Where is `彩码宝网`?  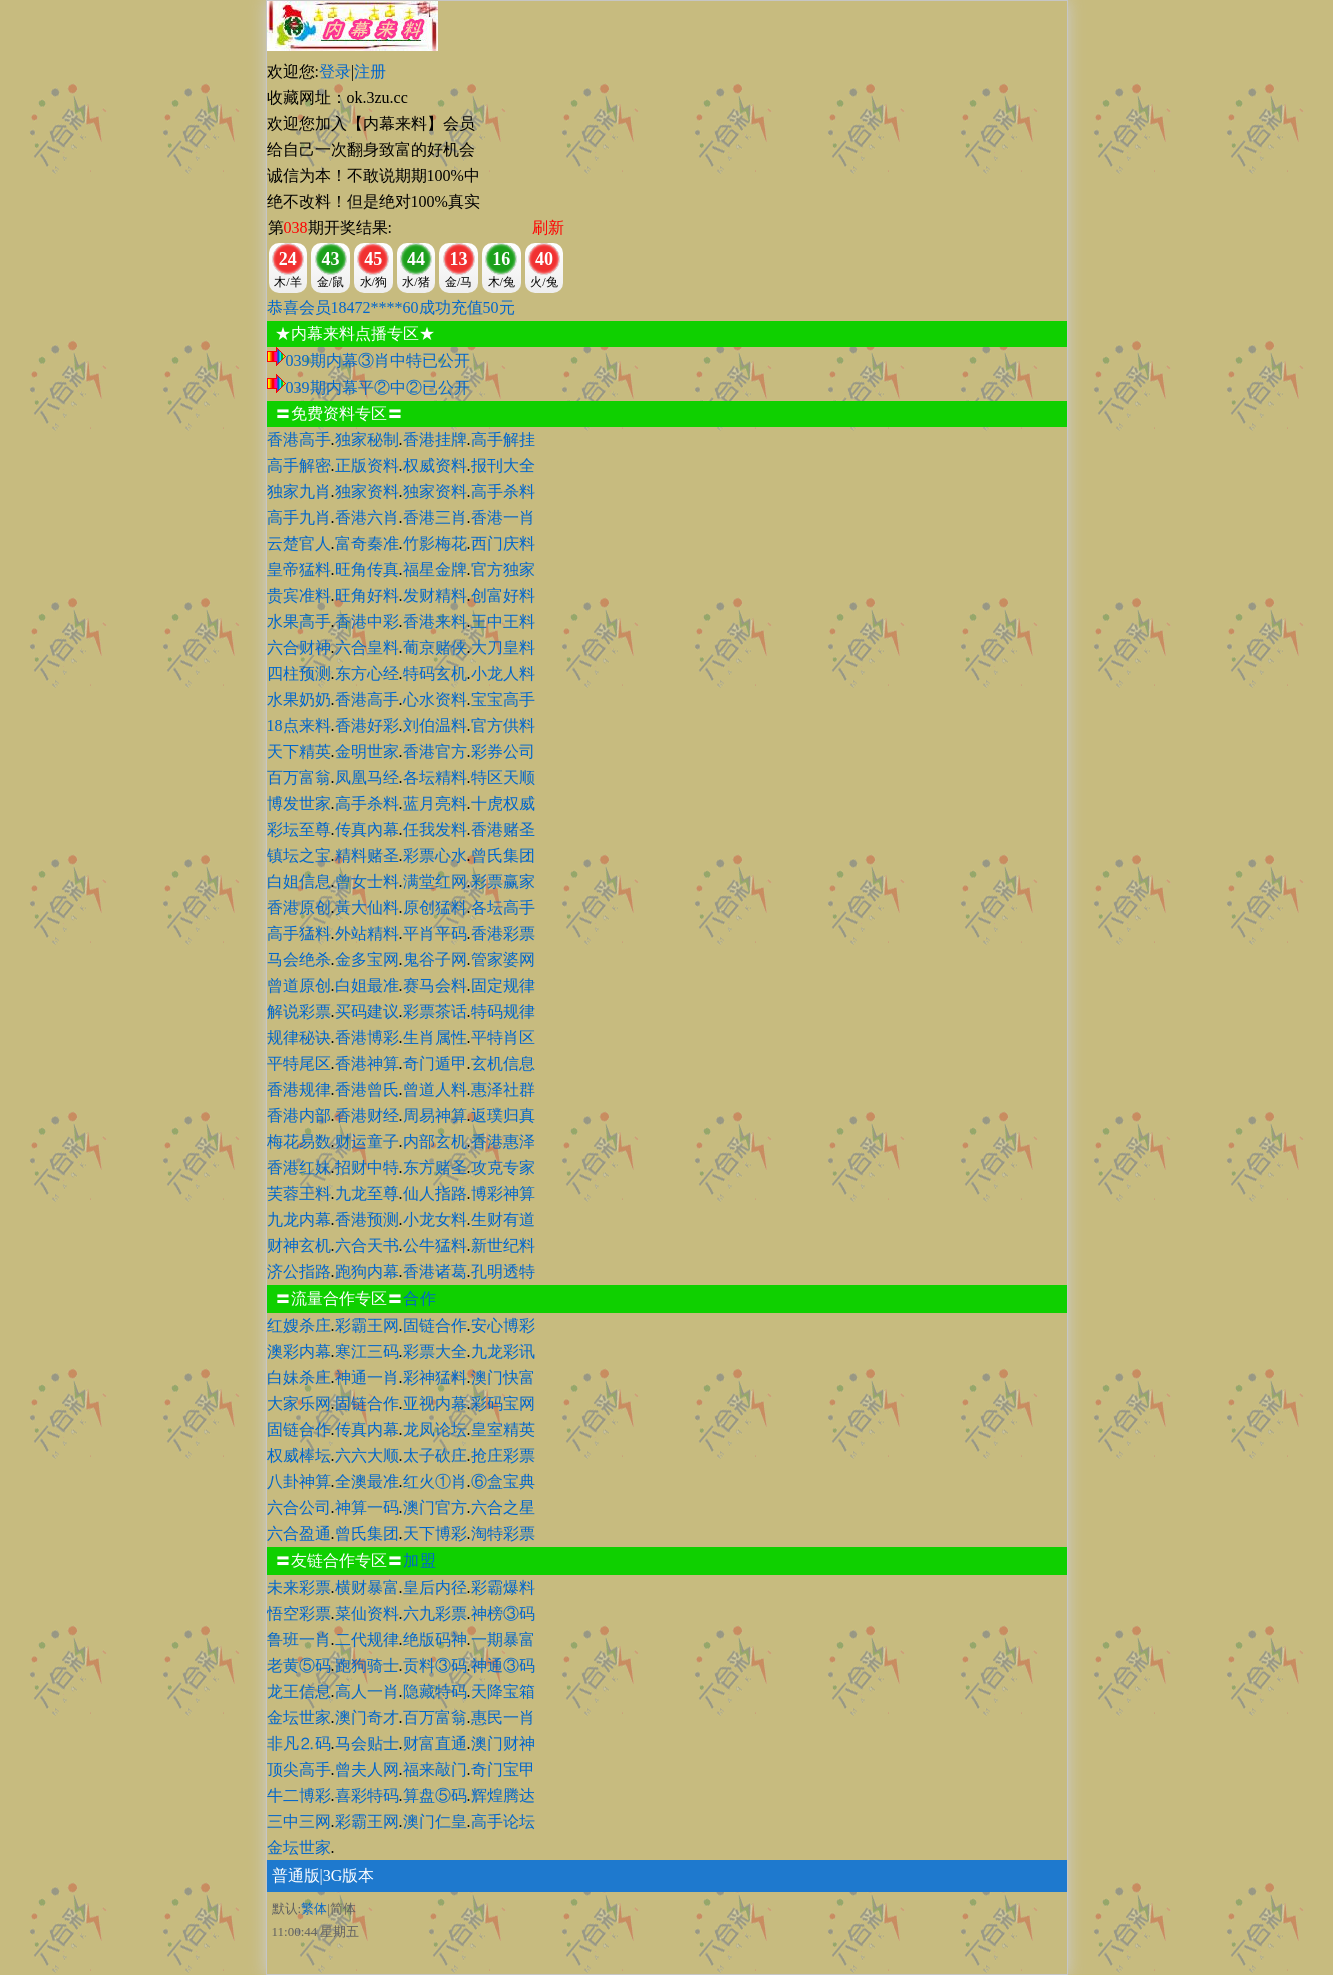
彩码宝网 is located at coordinates (503, 1403).